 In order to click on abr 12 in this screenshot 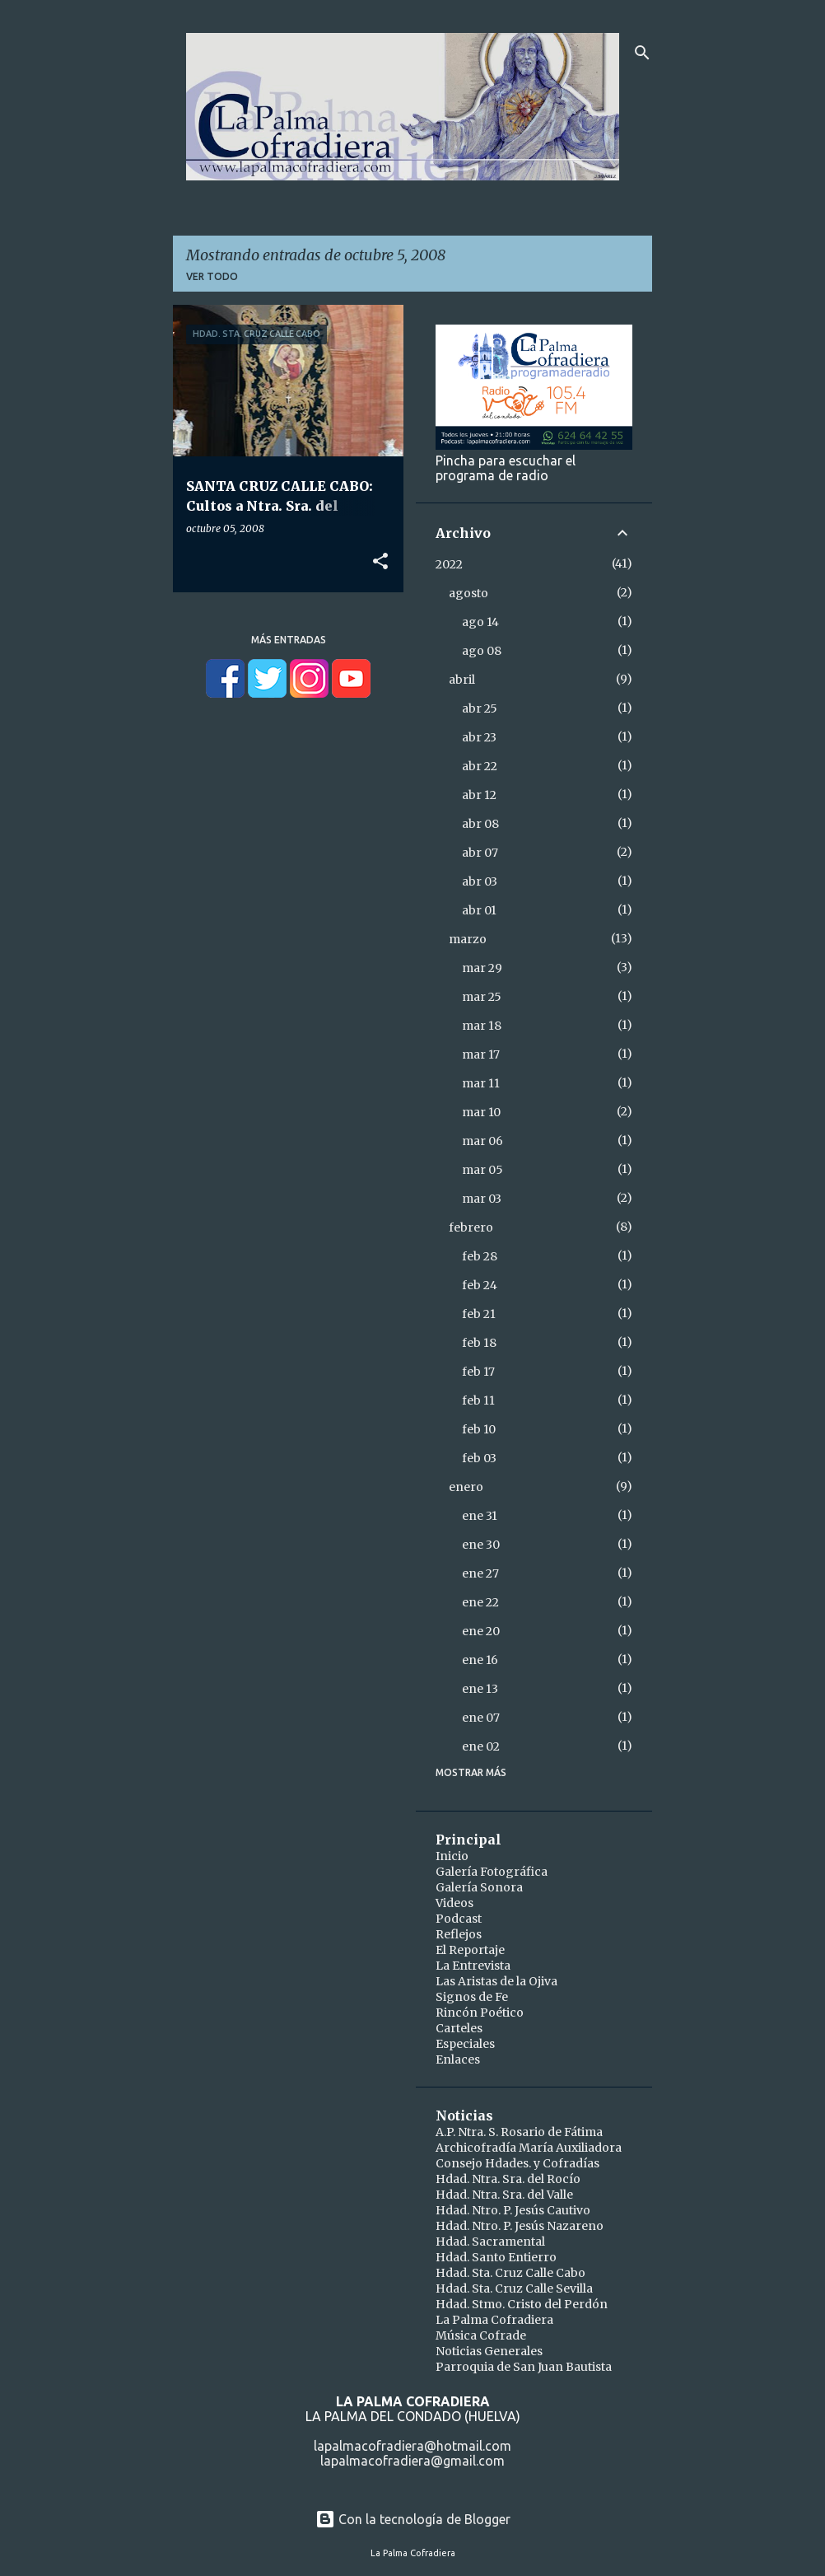, I will do `click(479, 795)`.